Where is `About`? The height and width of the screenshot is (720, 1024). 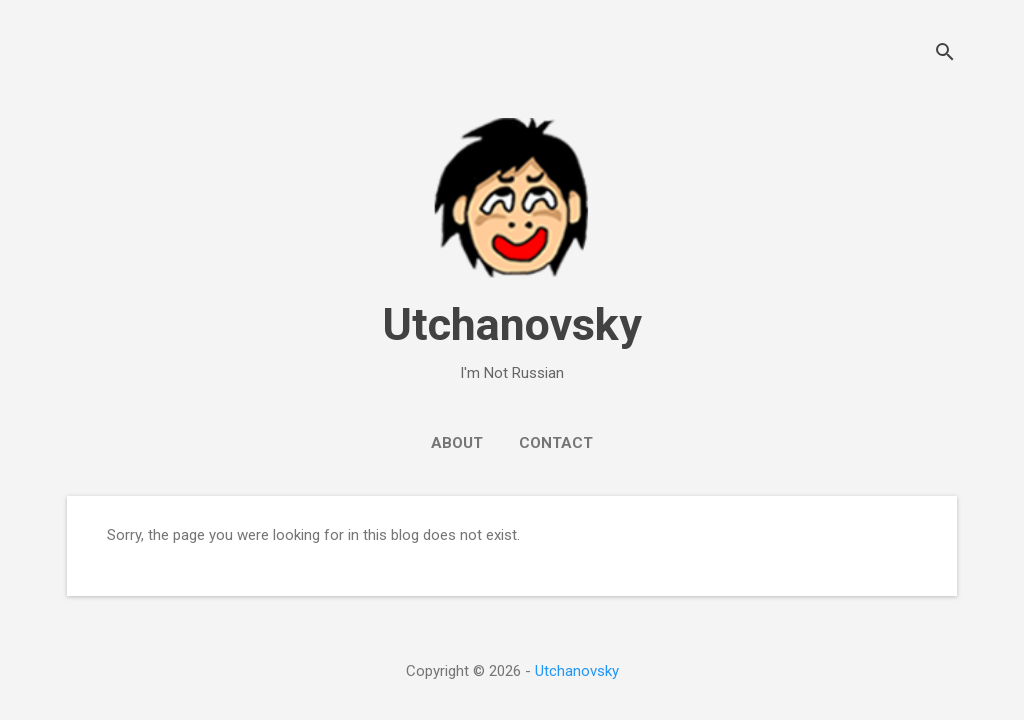
About is located at coordinates (457, 443).